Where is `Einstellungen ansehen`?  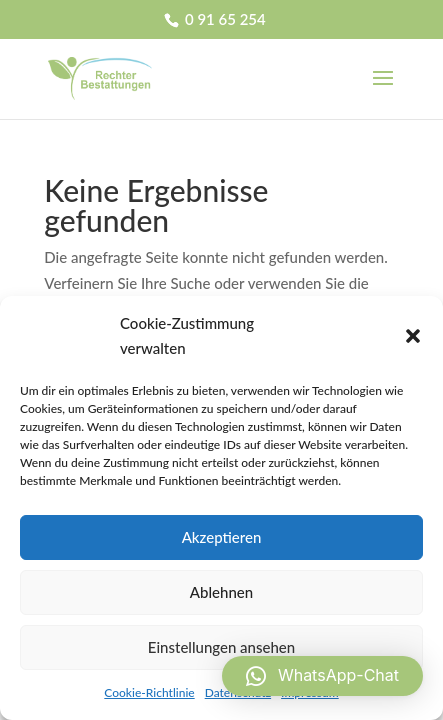
Einstellungen ansehen is located at coordinates (221, 647).